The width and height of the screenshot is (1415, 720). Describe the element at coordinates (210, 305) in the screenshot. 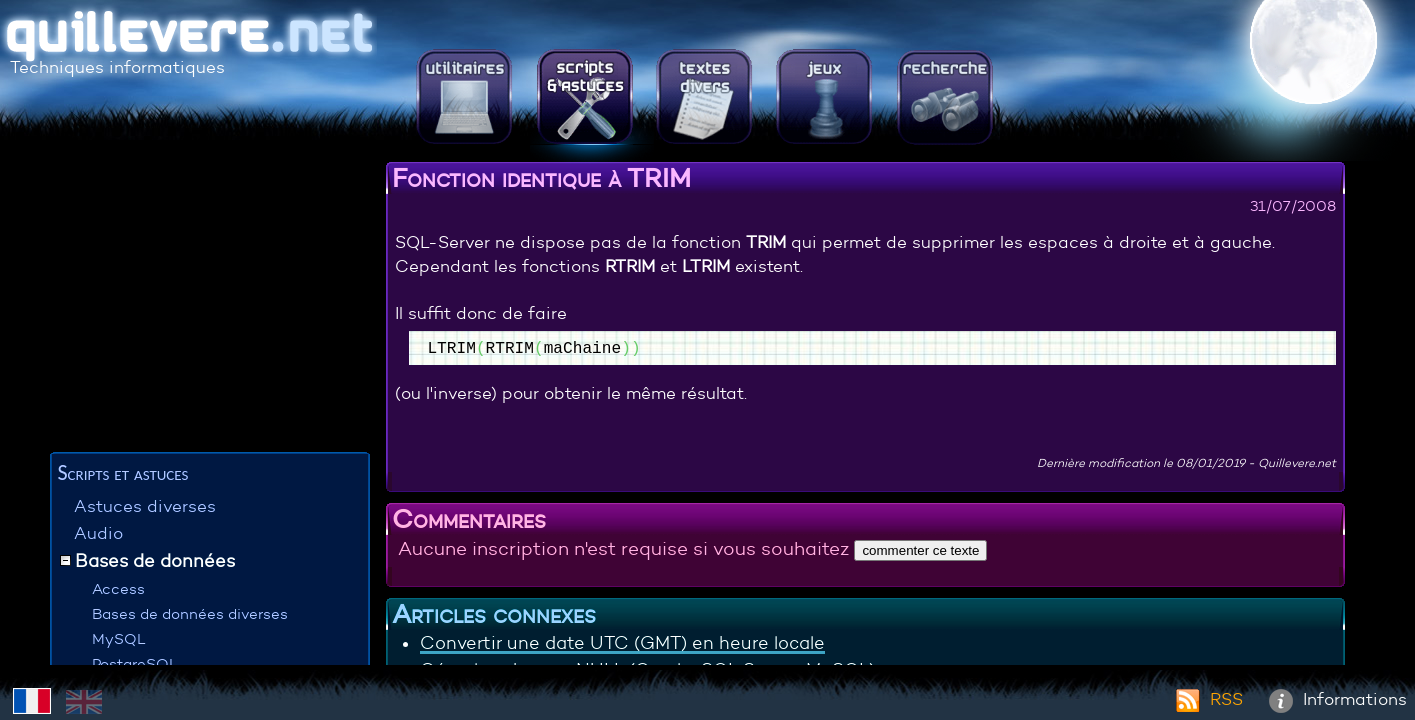

I see `[Advertisement]` at that location.